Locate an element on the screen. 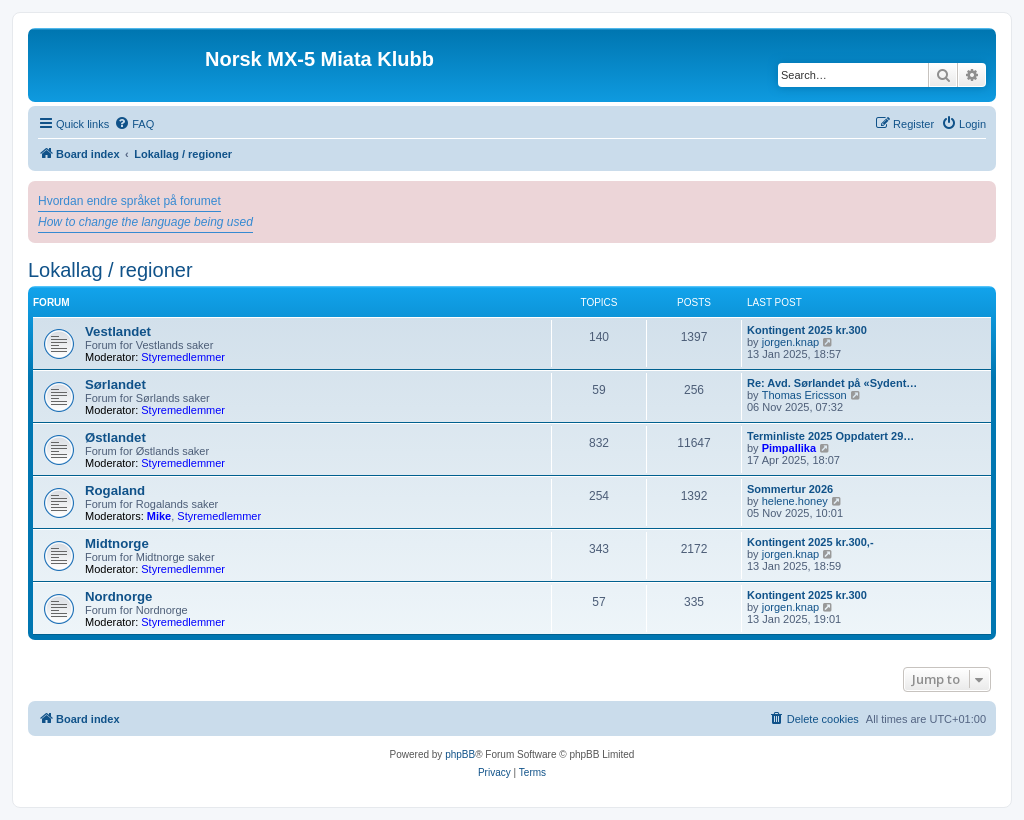  Thomas Ericsson is located at coordinates (804, 395).